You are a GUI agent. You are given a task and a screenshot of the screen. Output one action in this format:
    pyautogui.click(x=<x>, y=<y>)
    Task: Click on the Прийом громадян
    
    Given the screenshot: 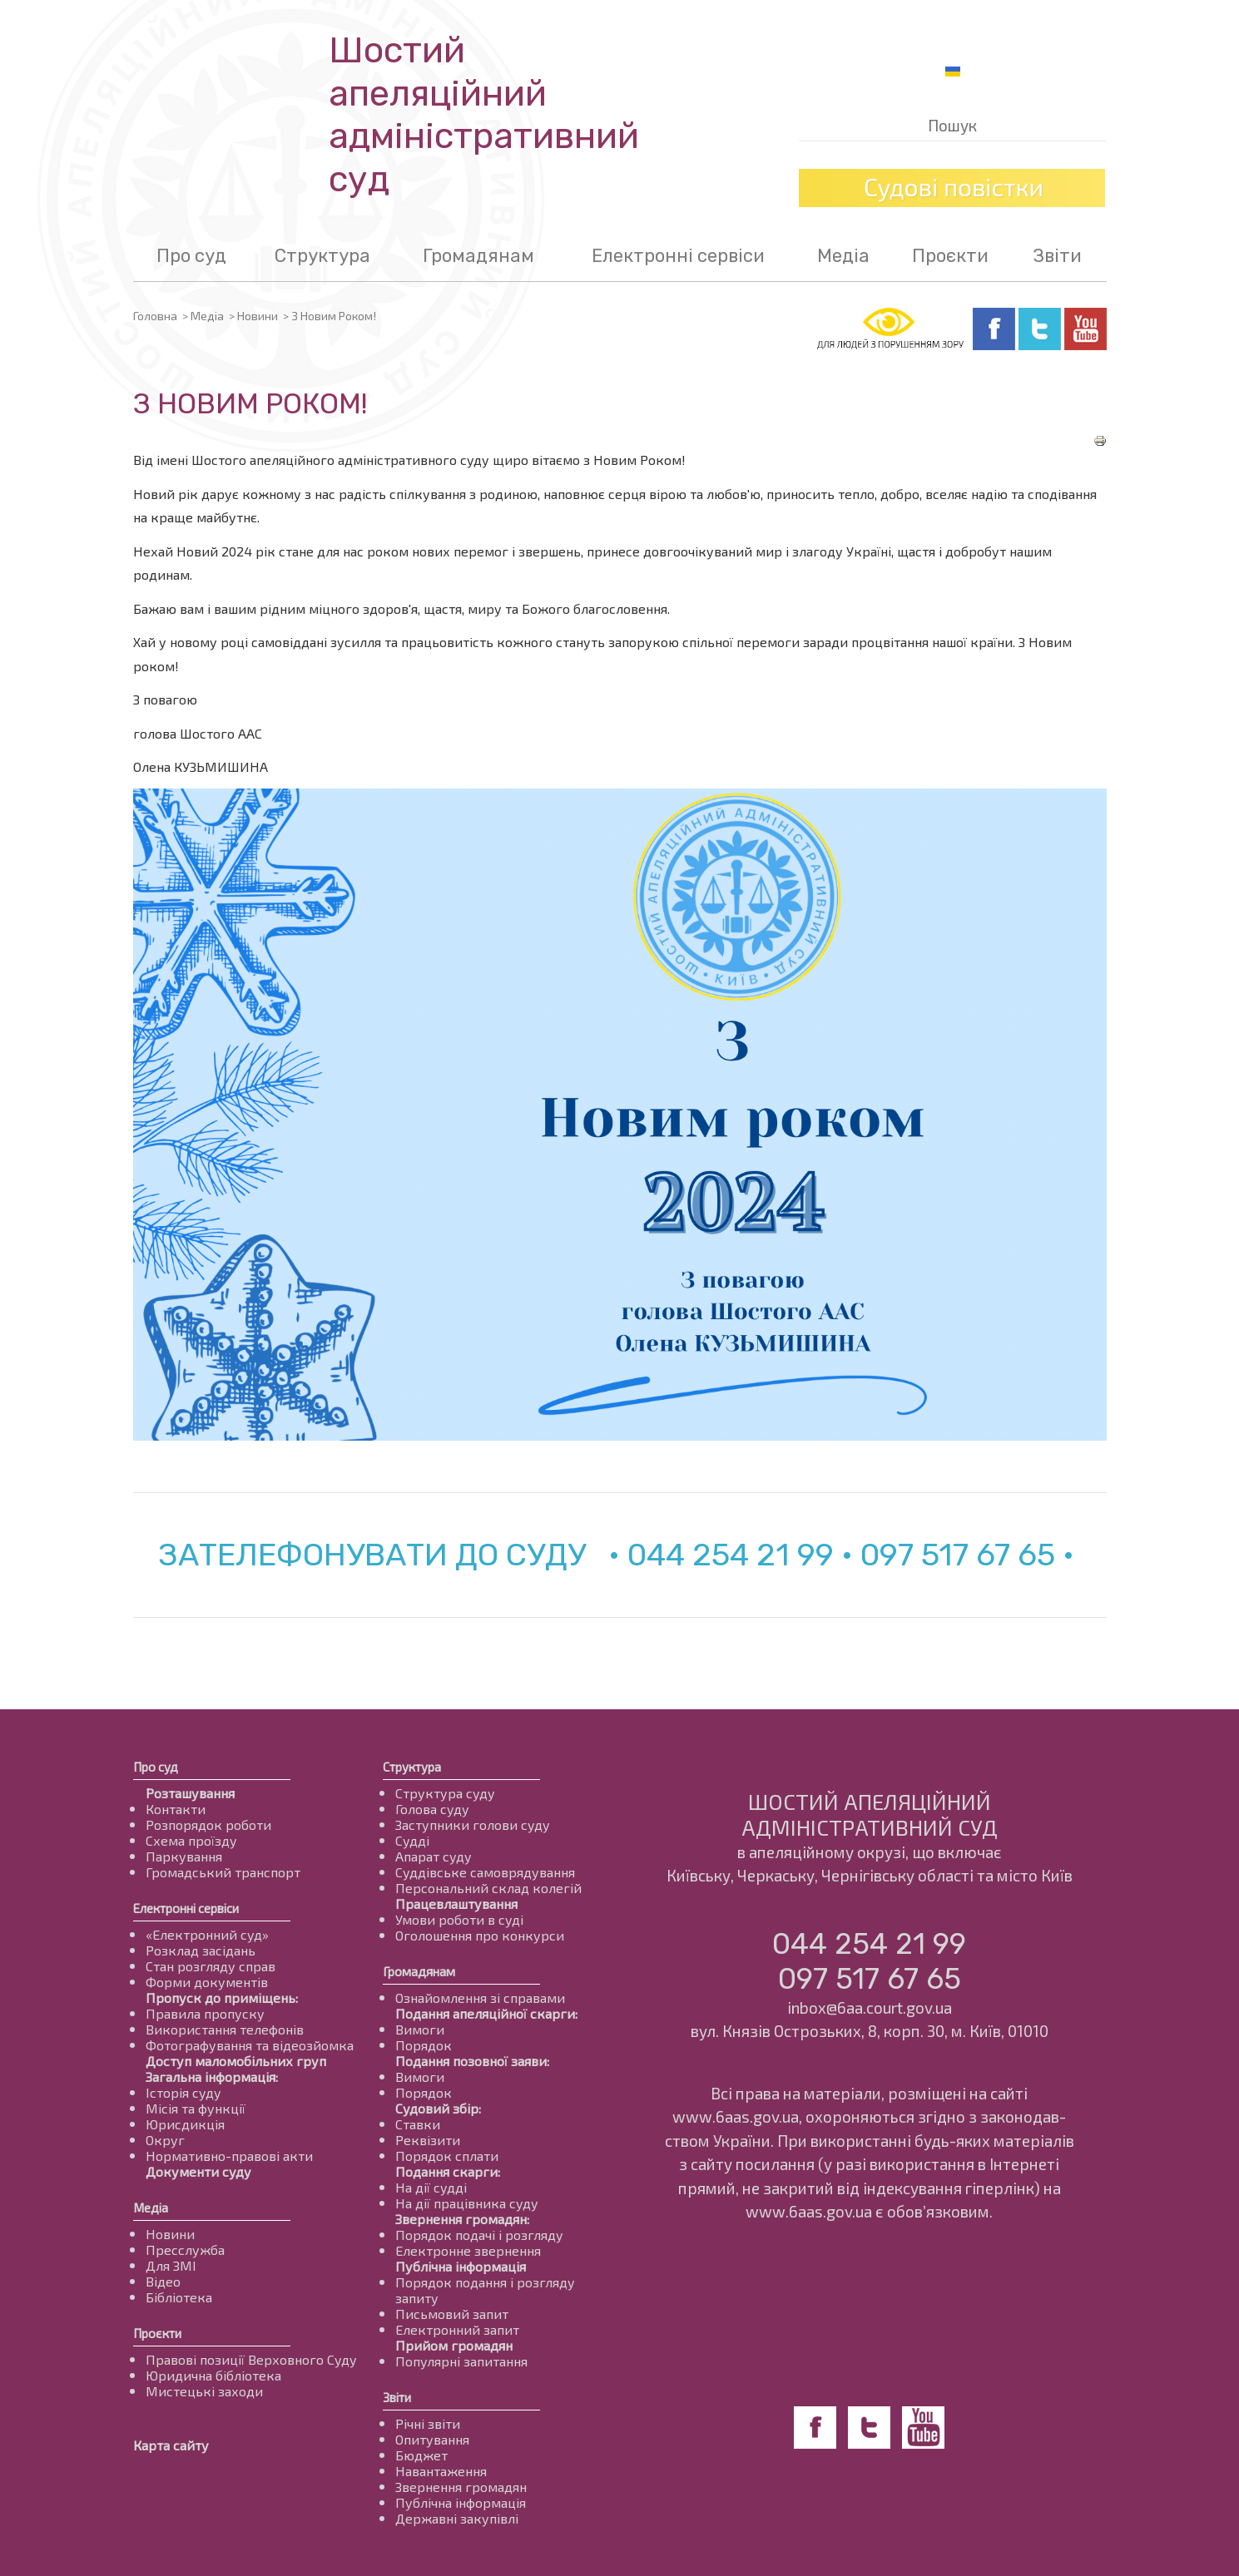 What is the action you would take?
    pyautogui.click(x=454, y=2345)
    